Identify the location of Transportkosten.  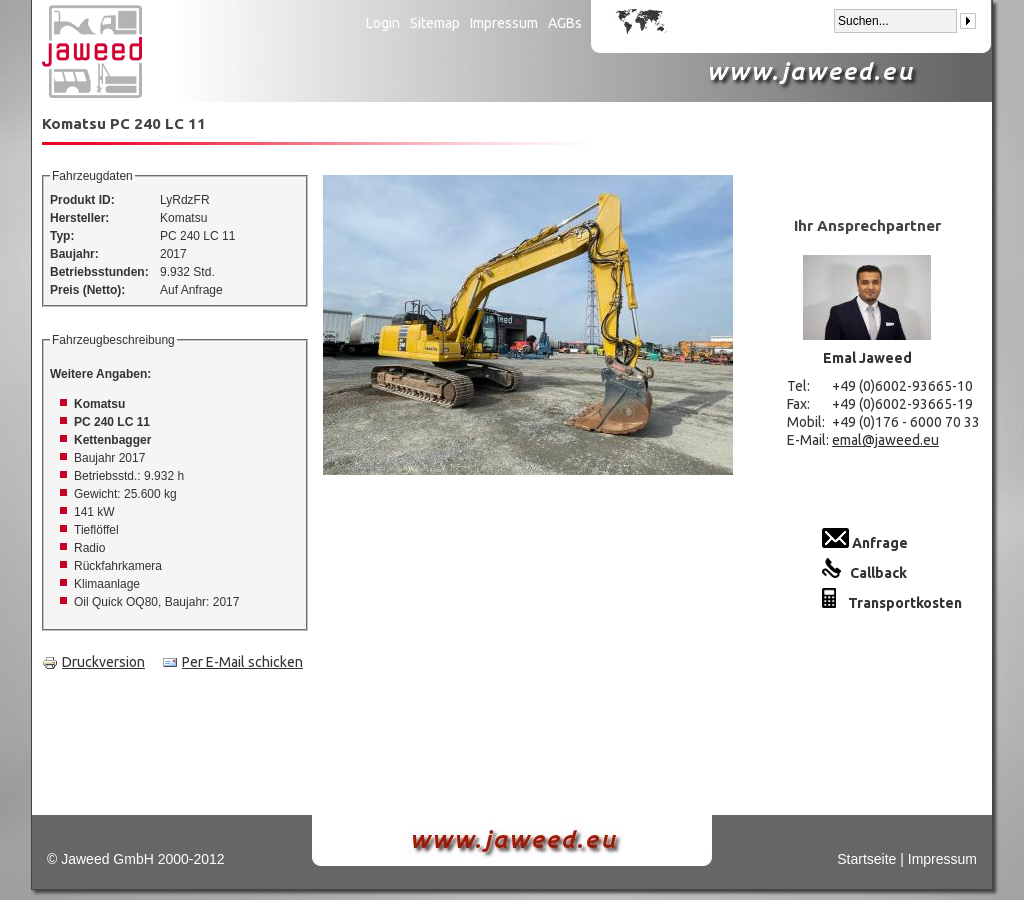
(892, 603).